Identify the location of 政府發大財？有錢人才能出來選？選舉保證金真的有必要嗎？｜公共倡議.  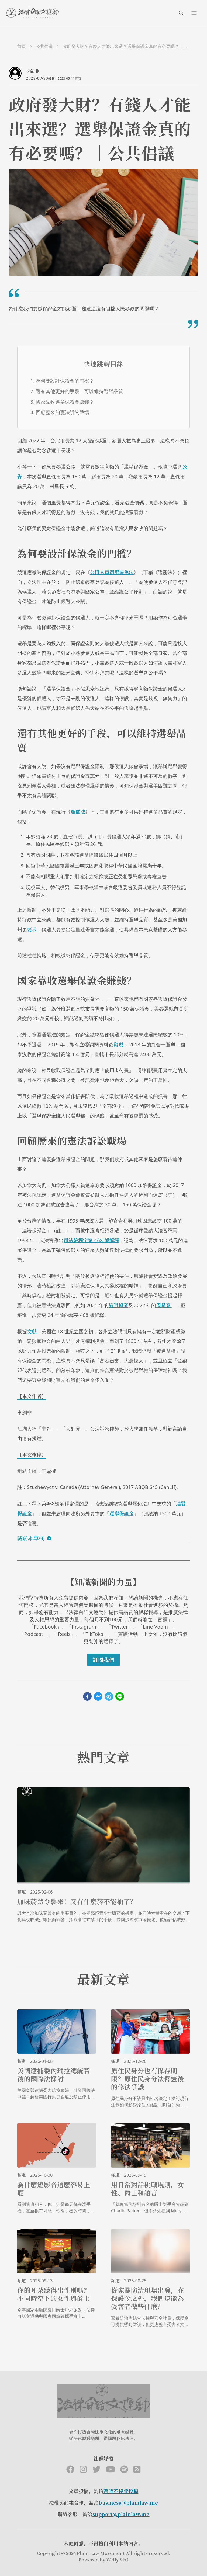
(125, 46).